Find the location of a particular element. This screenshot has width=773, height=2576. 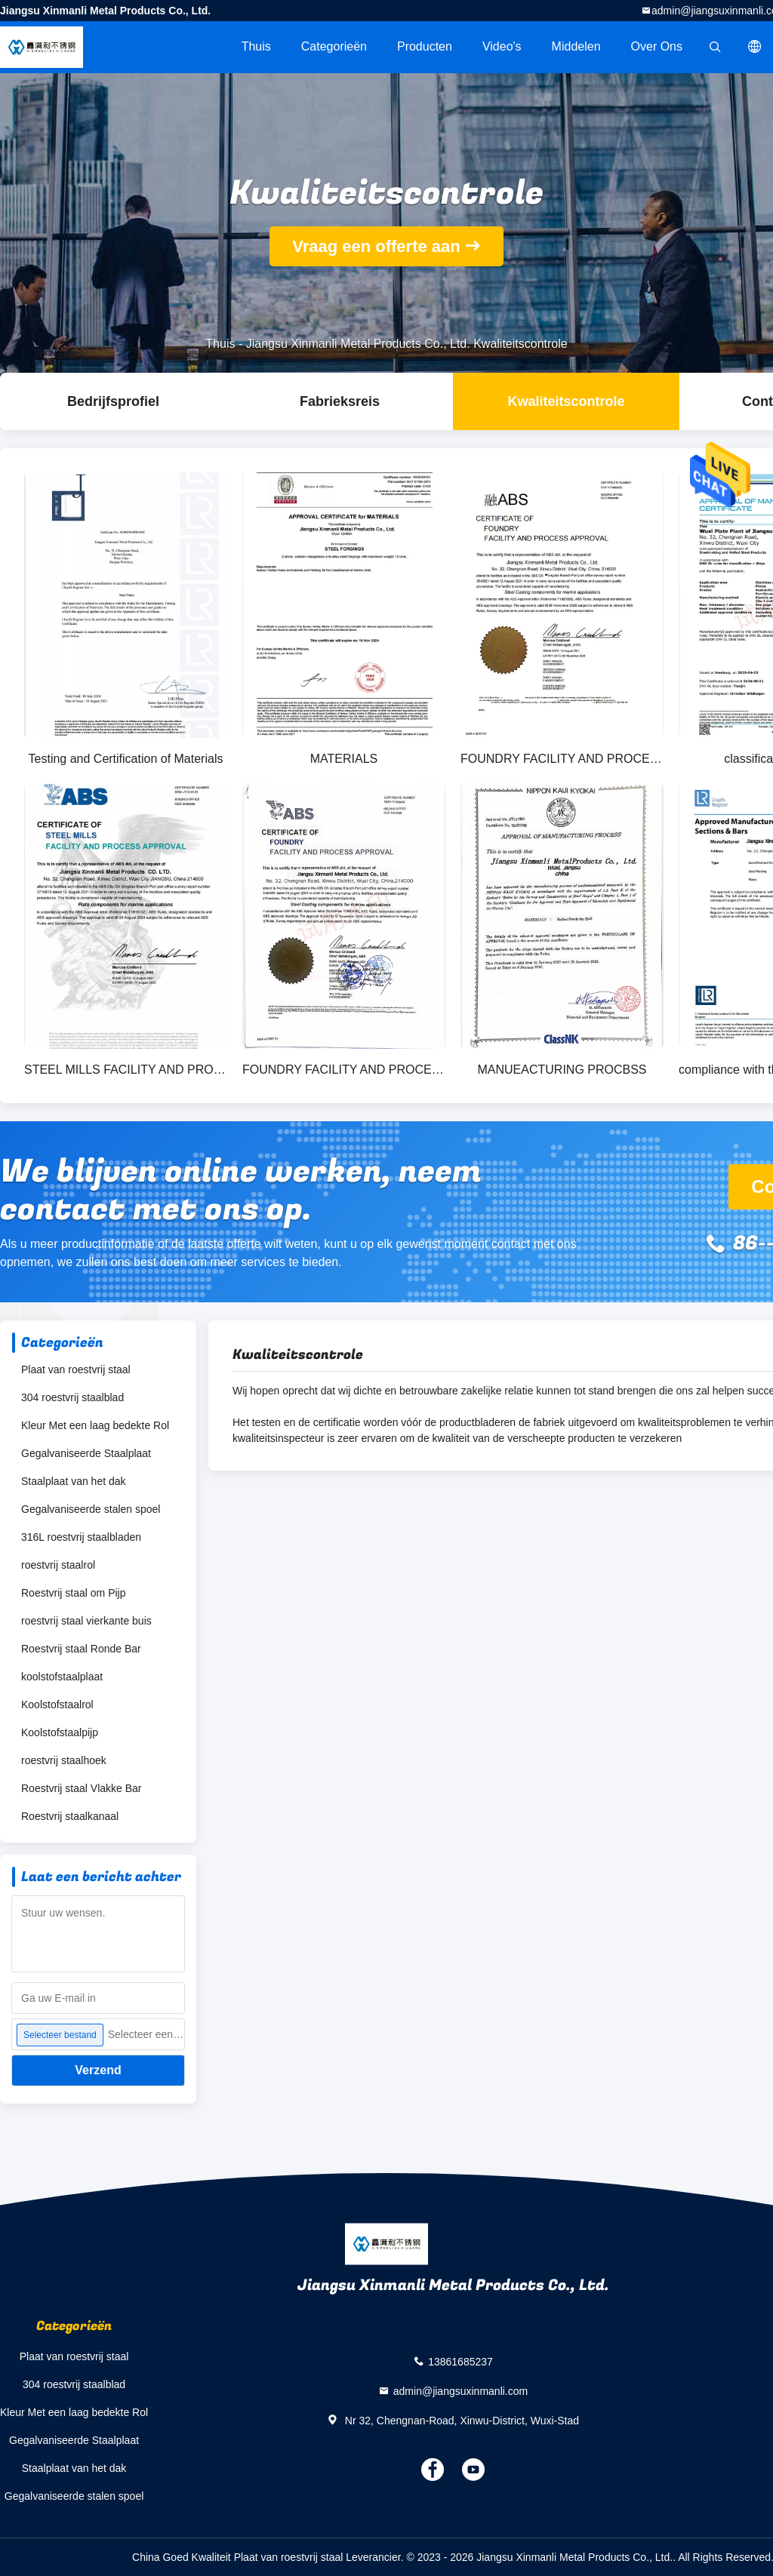

Kleur Met een laag bedekte Rol is located at coordinates (95, 1425).